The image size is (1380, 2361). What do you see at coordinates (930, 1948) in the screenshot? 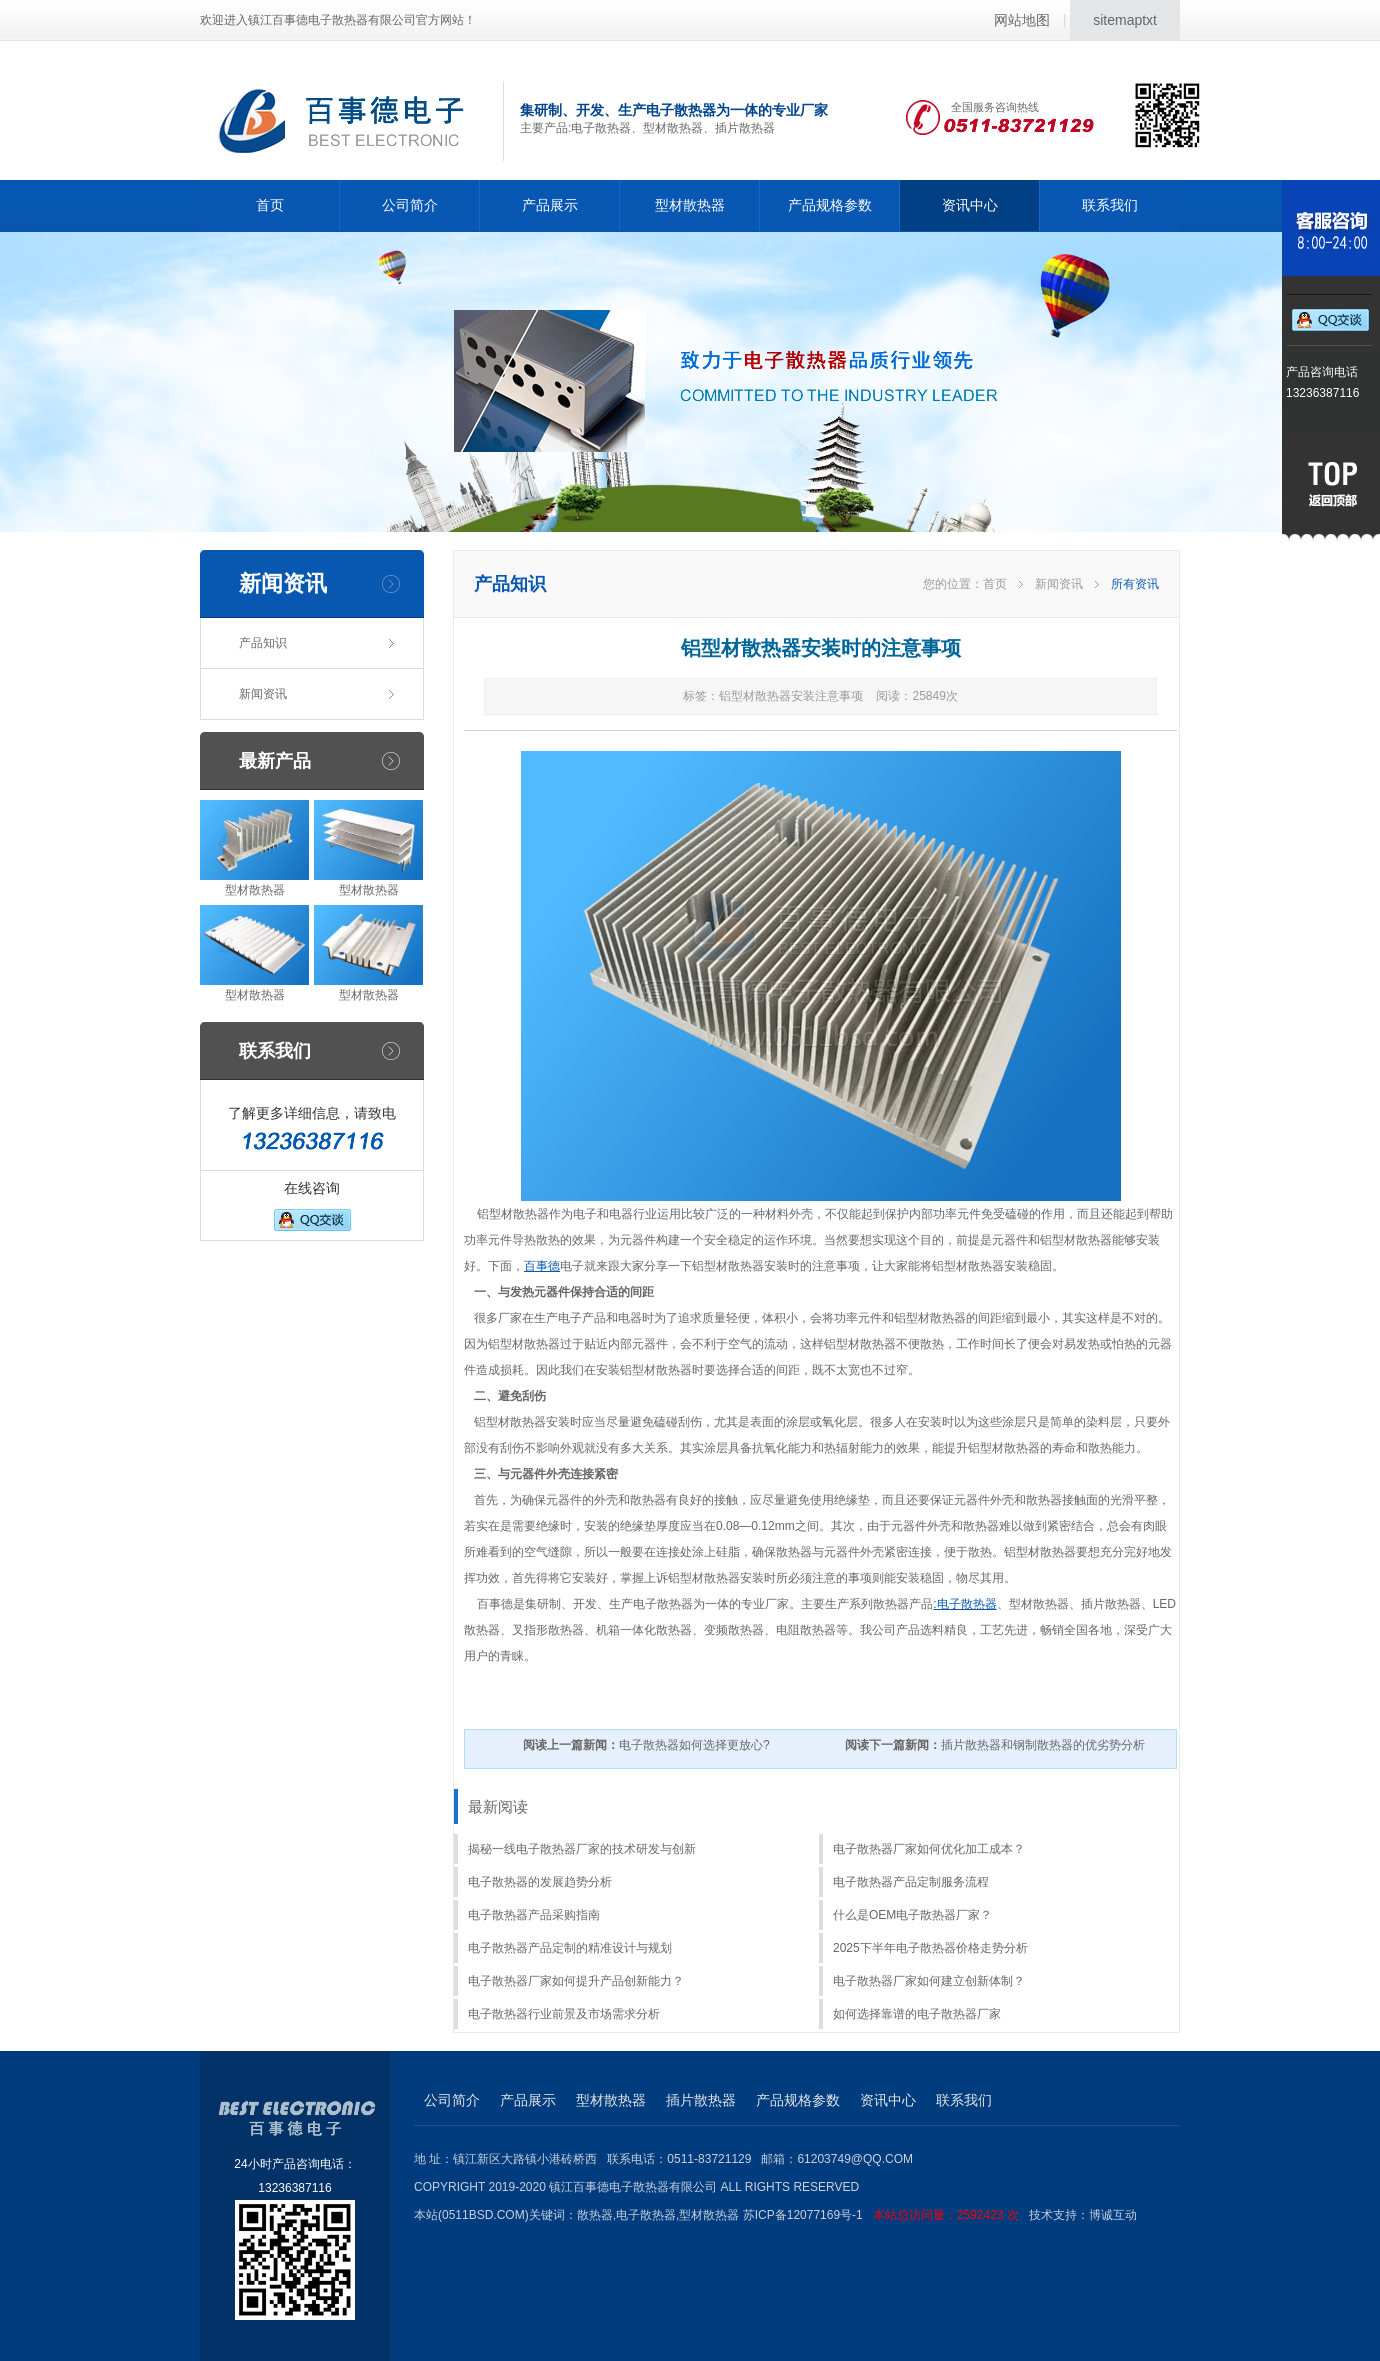
I see `2025下半年电子散热器价格走势分析` at bounding box center [930, 1948].